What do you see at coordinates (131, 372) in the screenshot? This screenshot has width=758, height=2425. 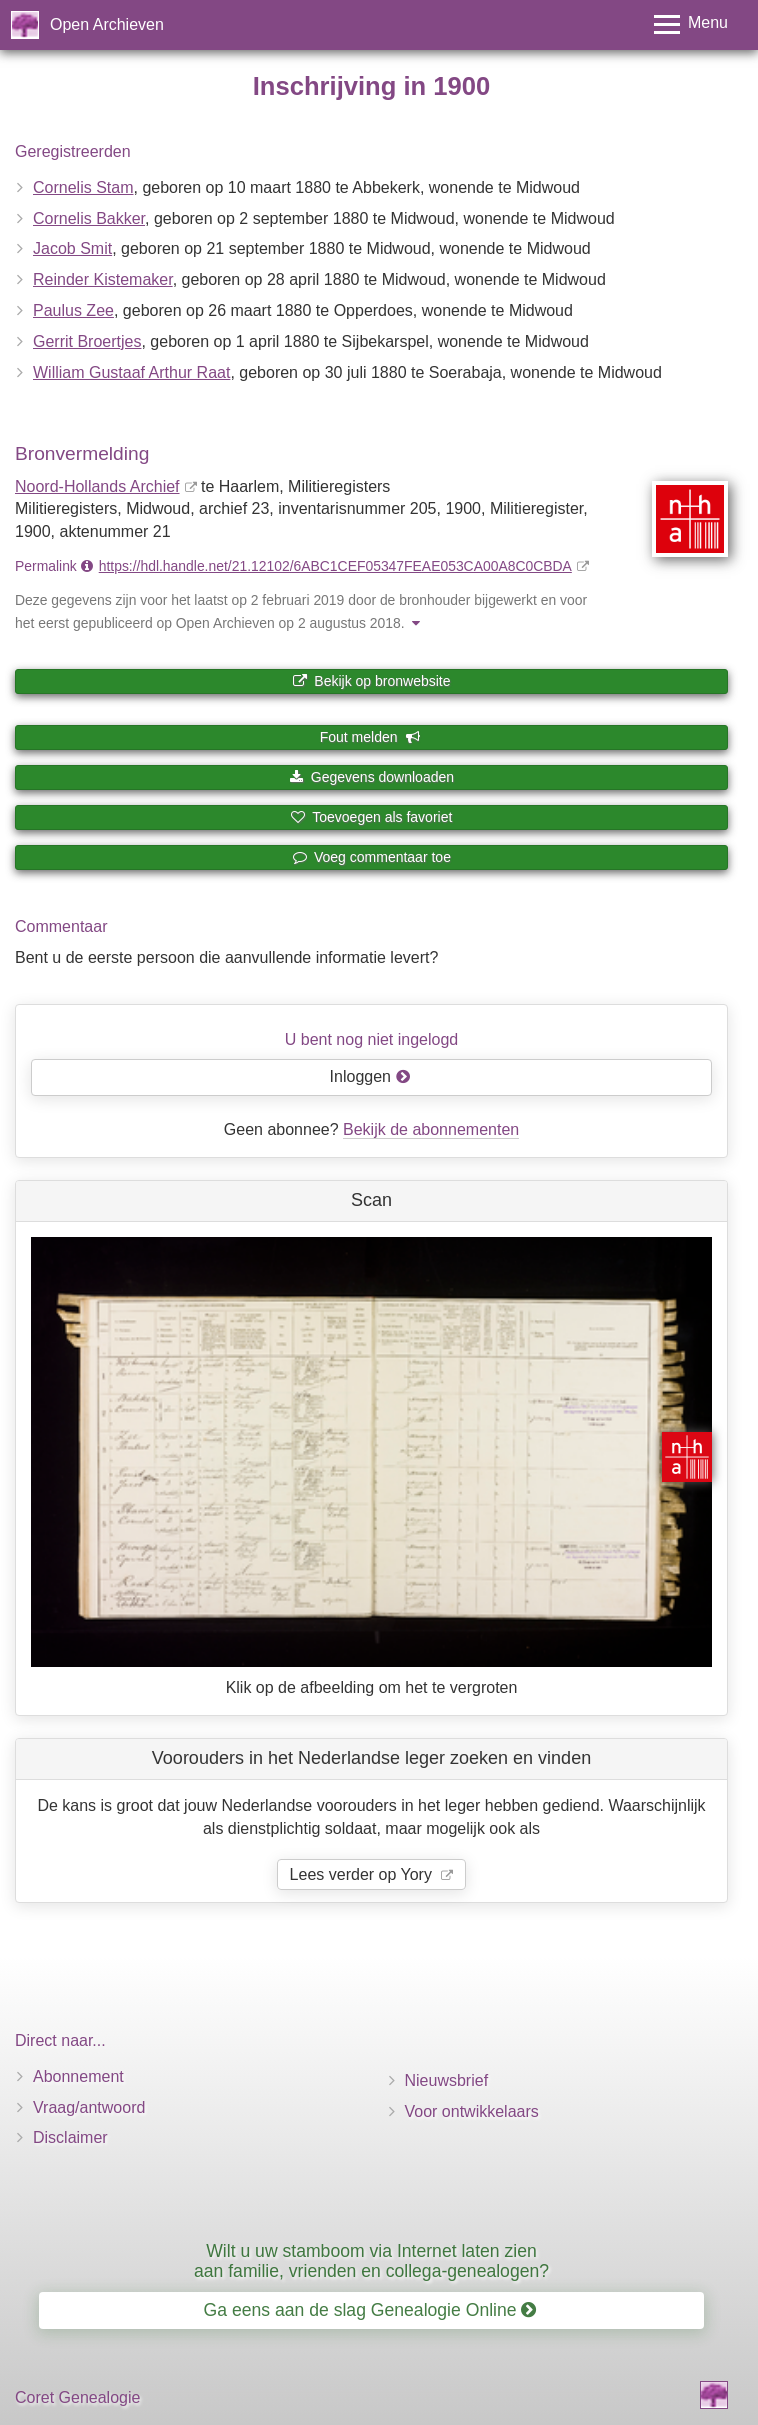 I see `William Gustaaf Arthur Raat` at bounding box center [131, 372].